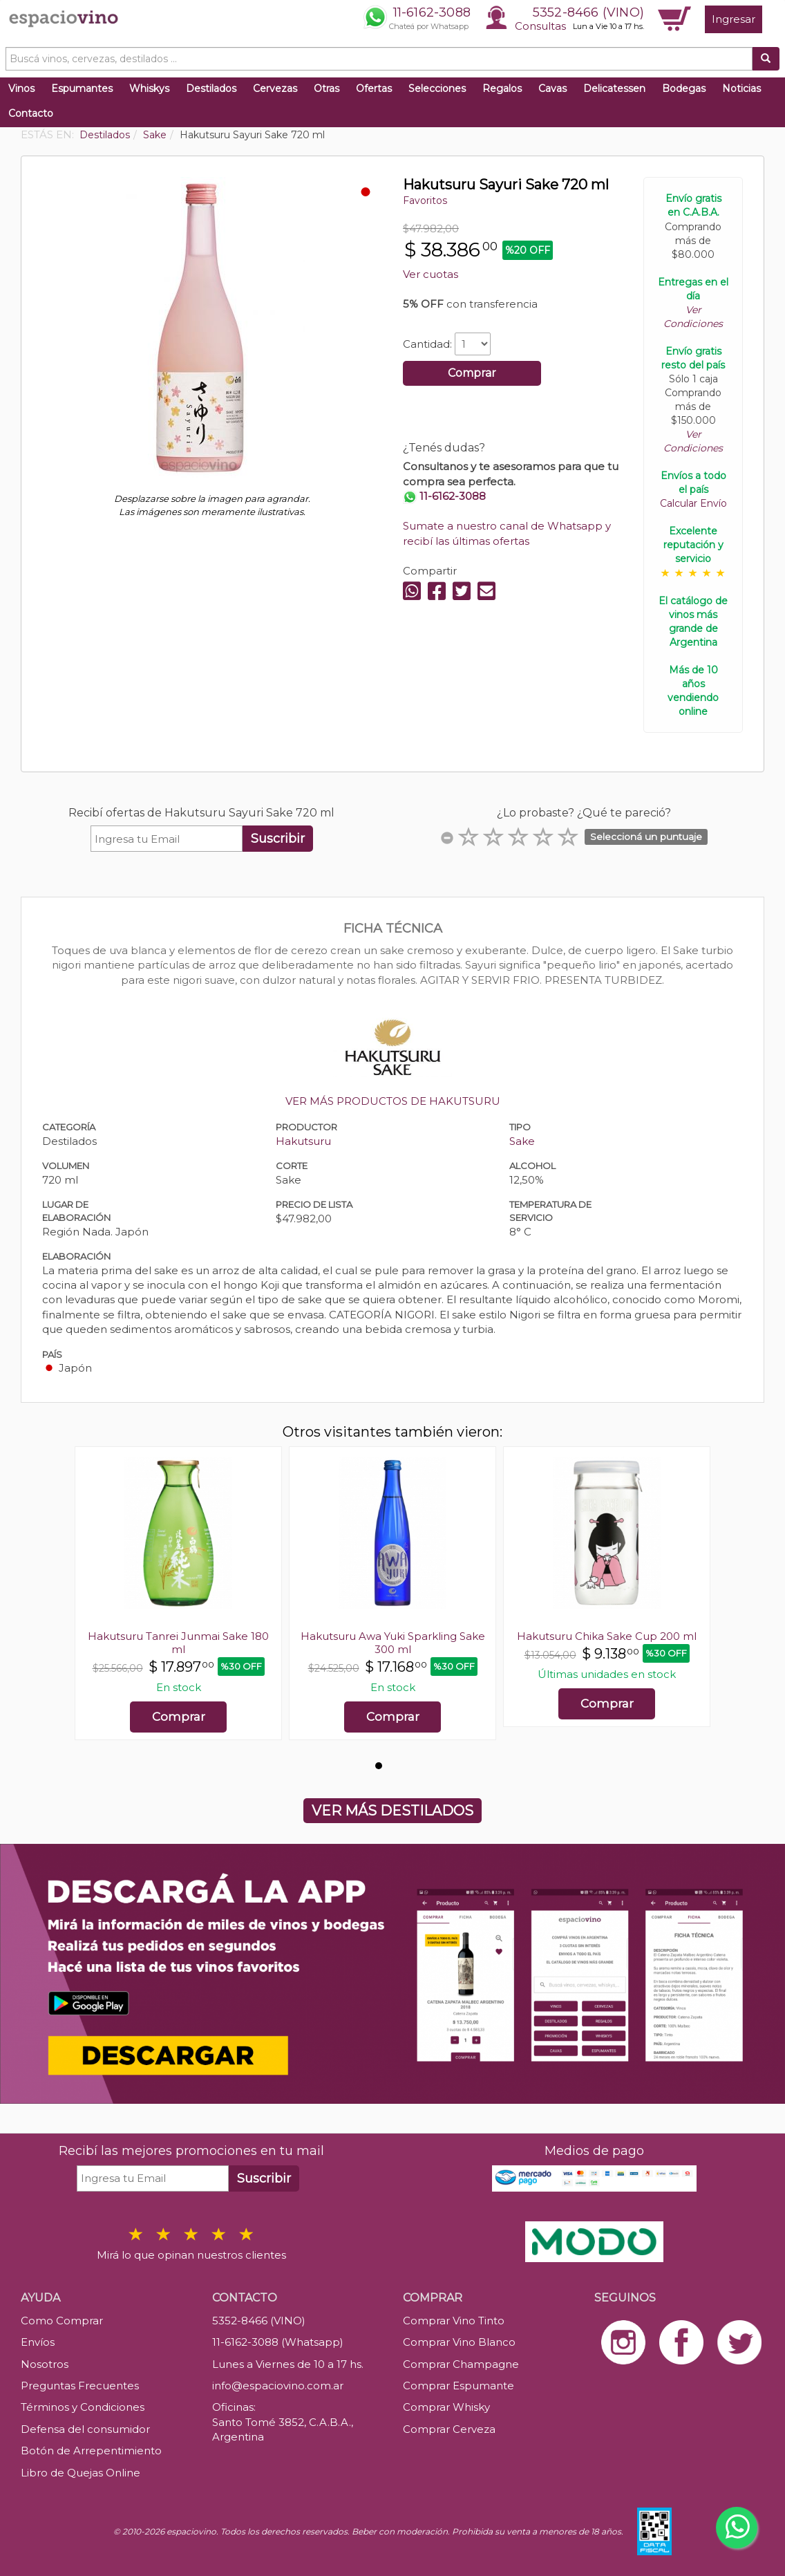 Image resolution: width=785 pixels, height=2576 pixels. I want to click on Delicatessen, so click(614, 88).